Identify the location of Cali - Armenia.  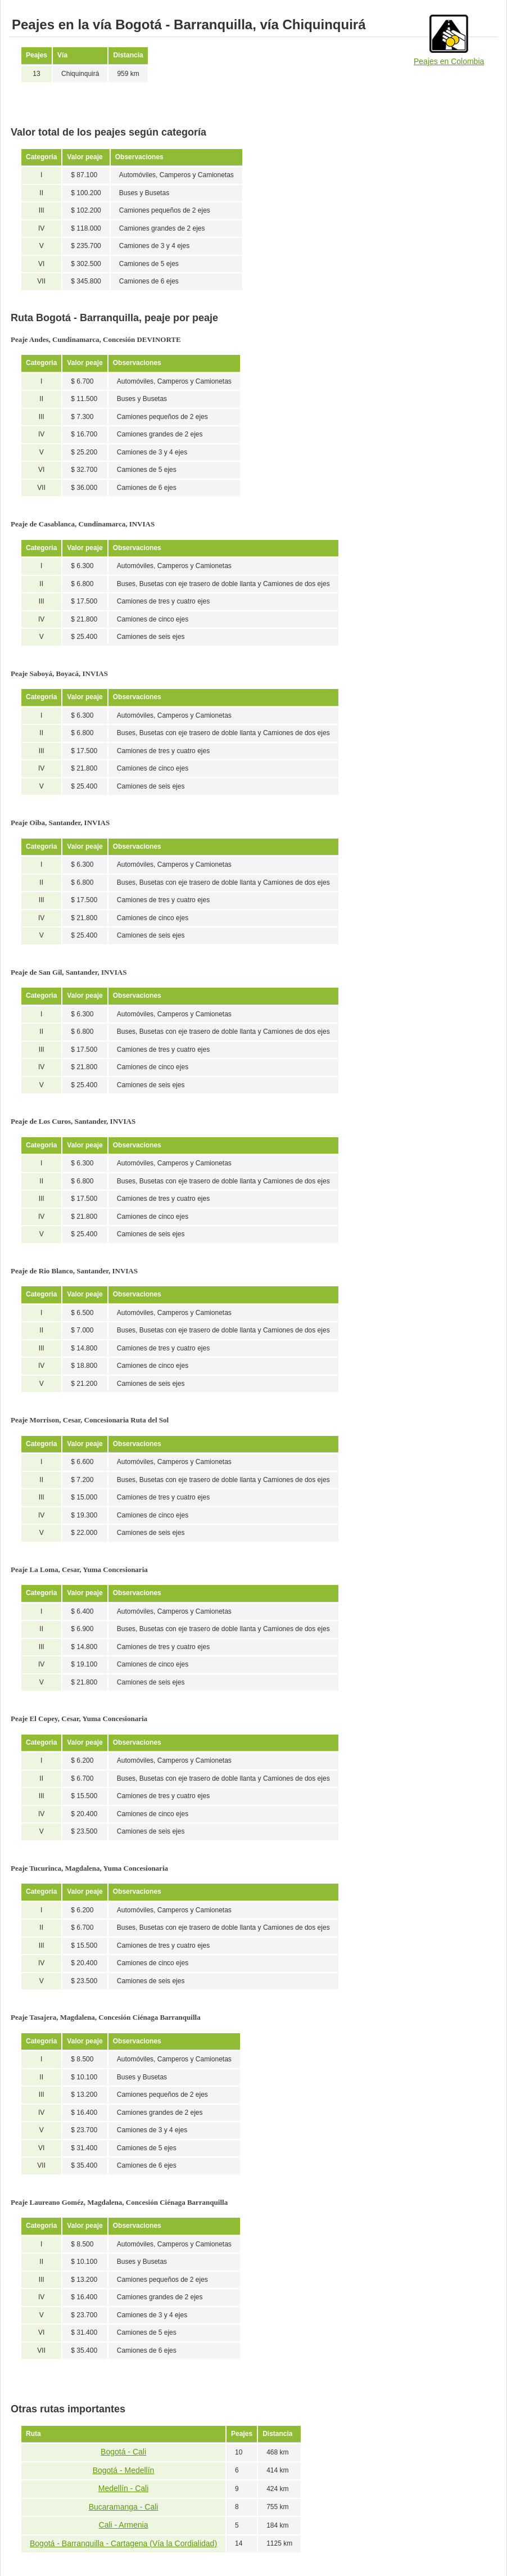
(123, 2524).